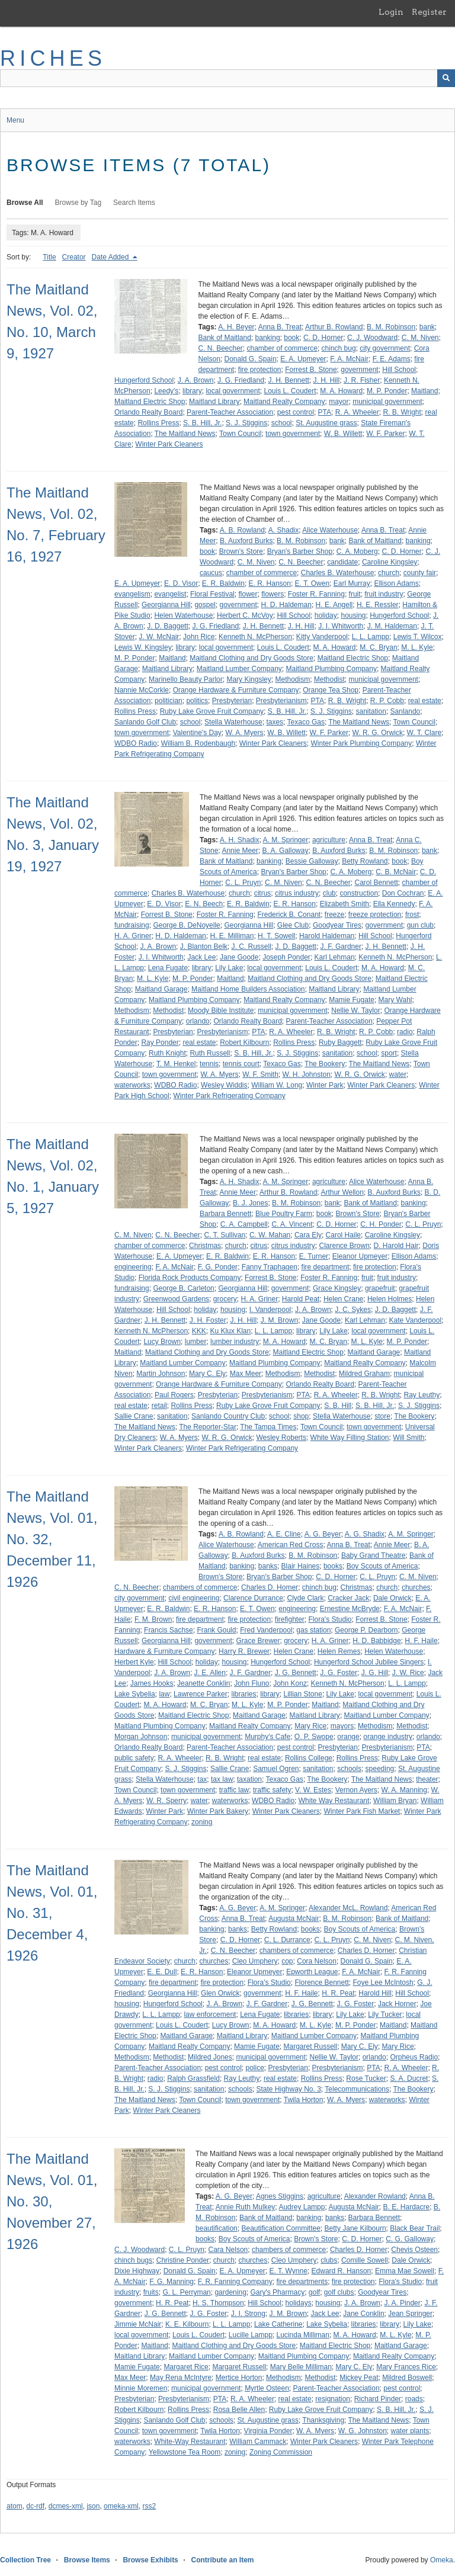 This screenshot has height=2576, width=455. Describe the element at coordinates (364, 1373) in the screenshot. I see `Mildred Graham` at that location.